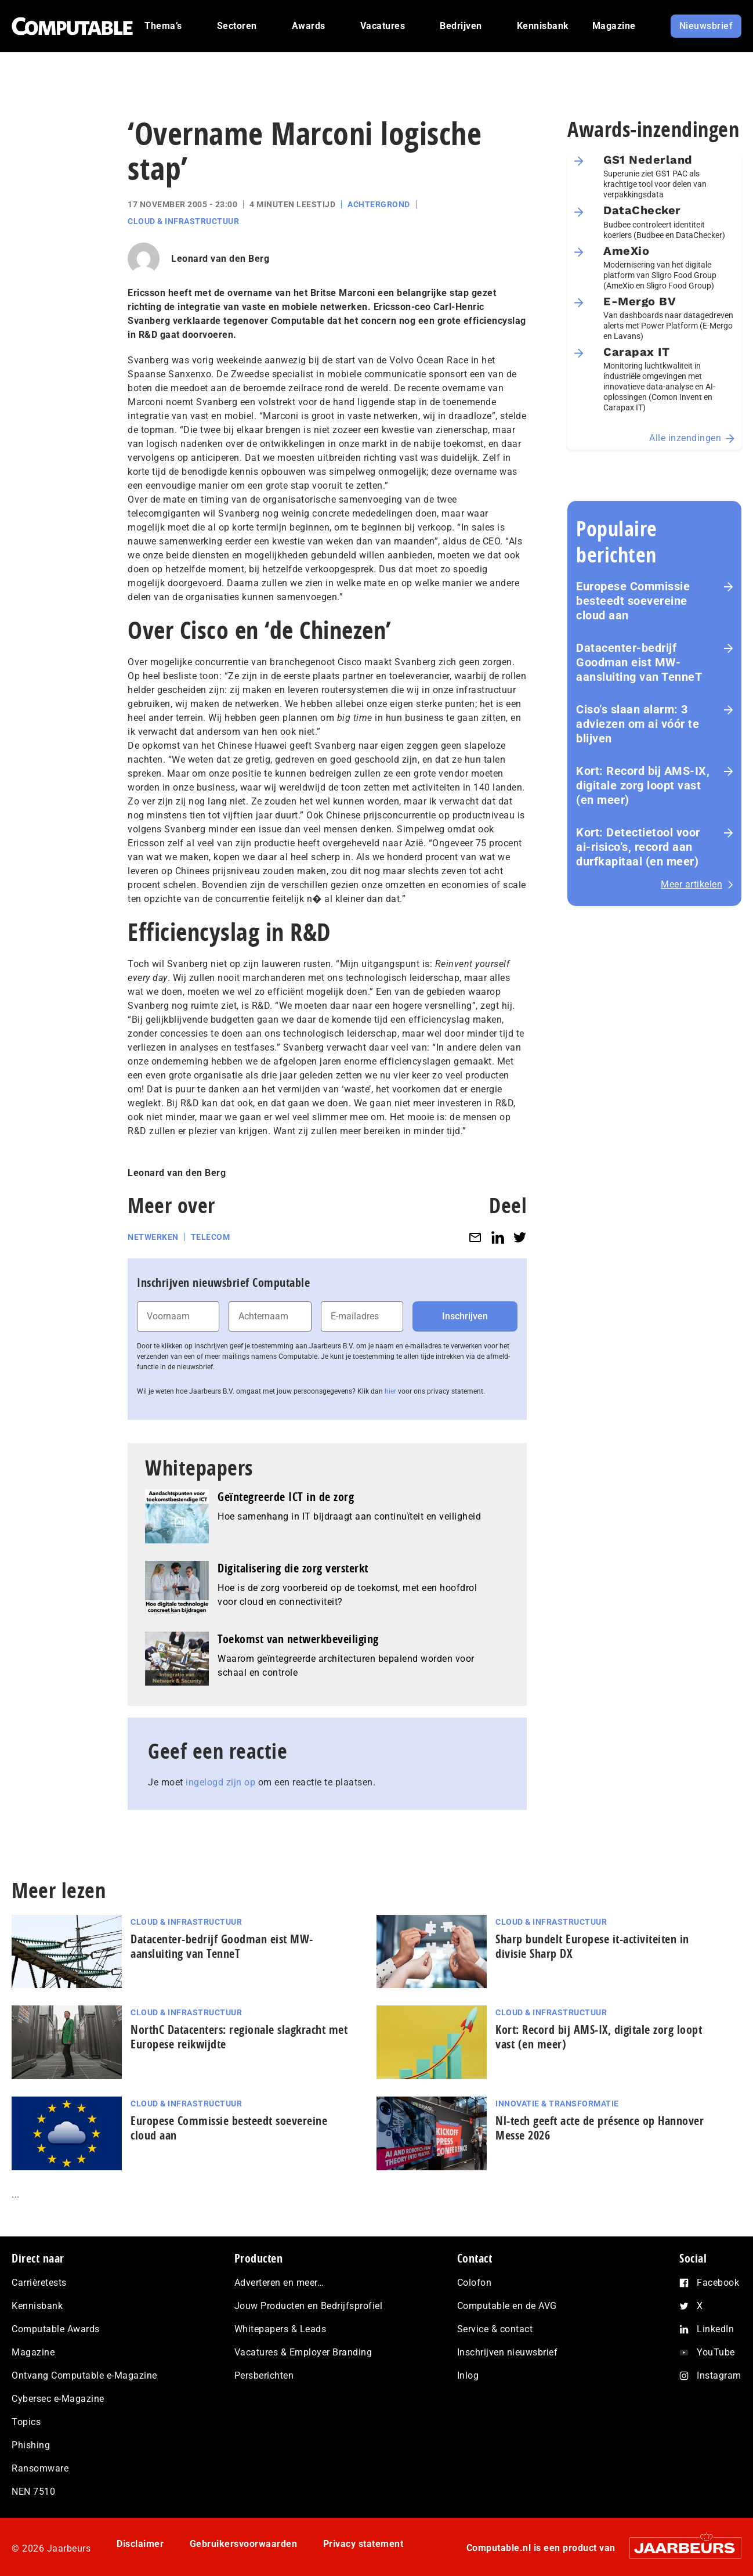 This screenshot has height=2576, width=753. What do you see at coordinates (153, 1237) in the screenshot?
I see `Netwerken` at bounding box center [153, 1237].